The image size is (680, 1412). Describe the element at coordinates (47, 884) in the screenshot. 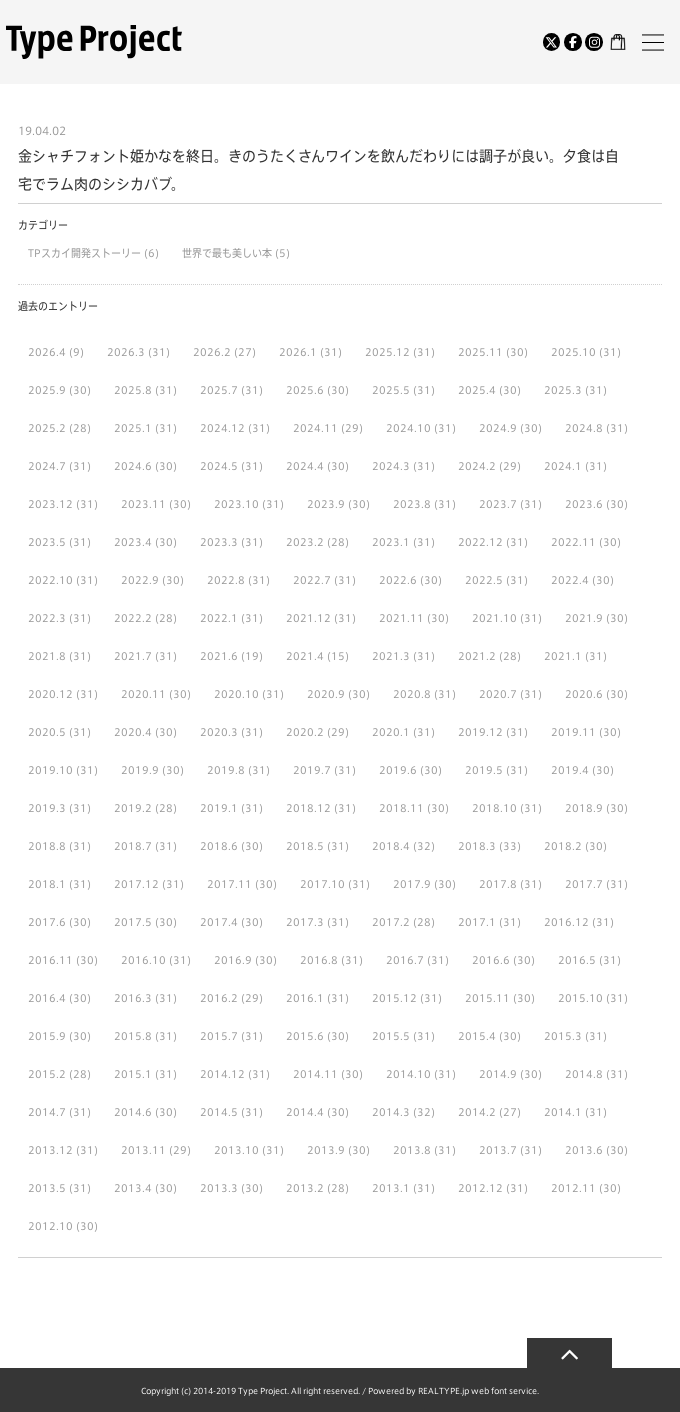

I see `2018.1` at that location.